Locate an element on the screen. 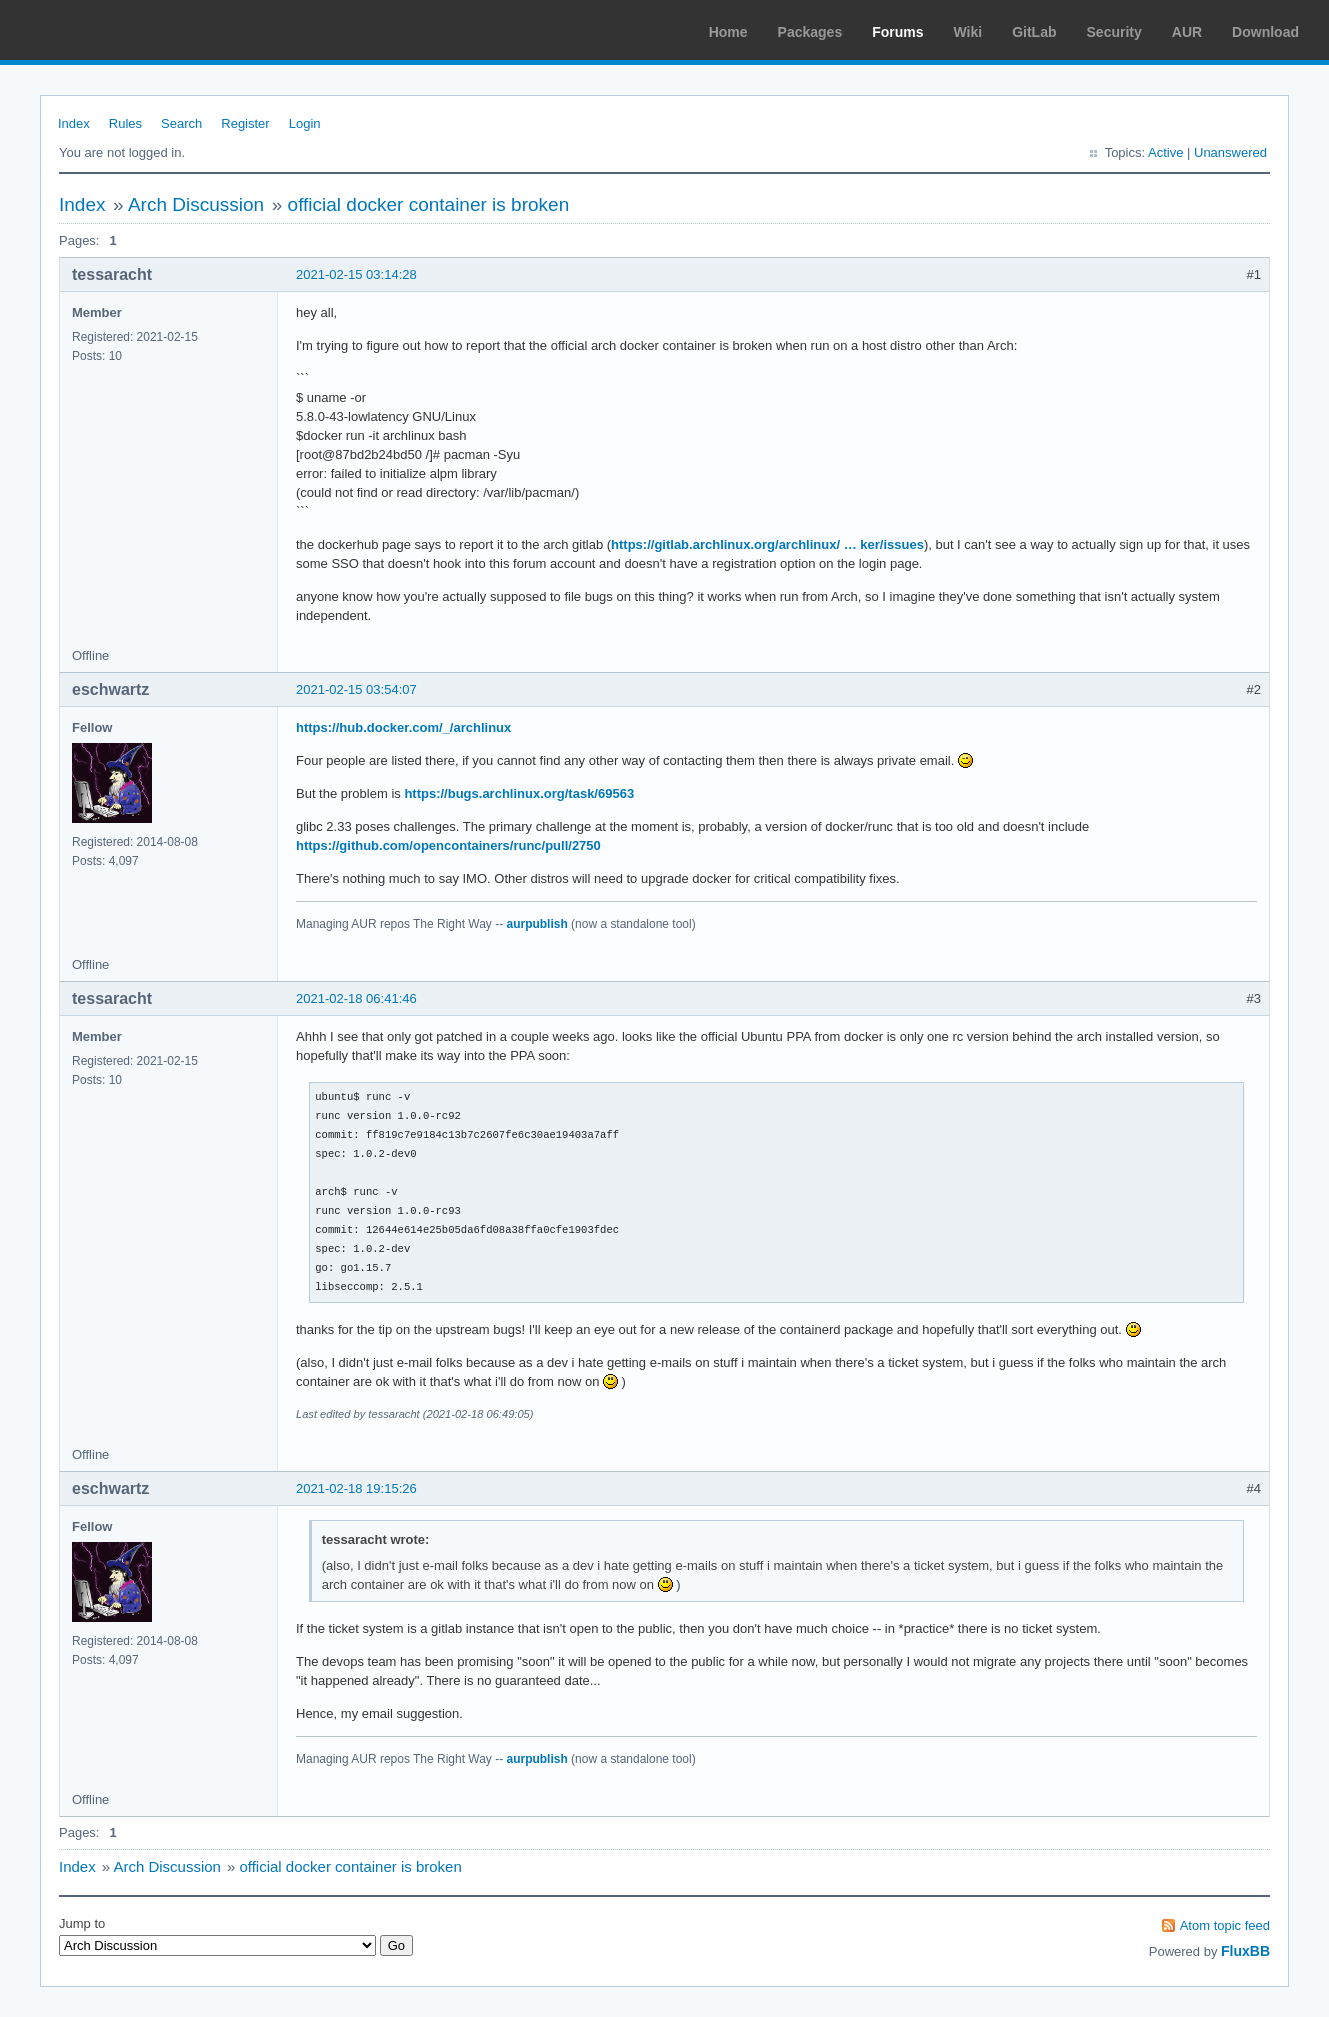 This screenshot has width=1329, height=2017. Search is located at coordinates (181, 123).